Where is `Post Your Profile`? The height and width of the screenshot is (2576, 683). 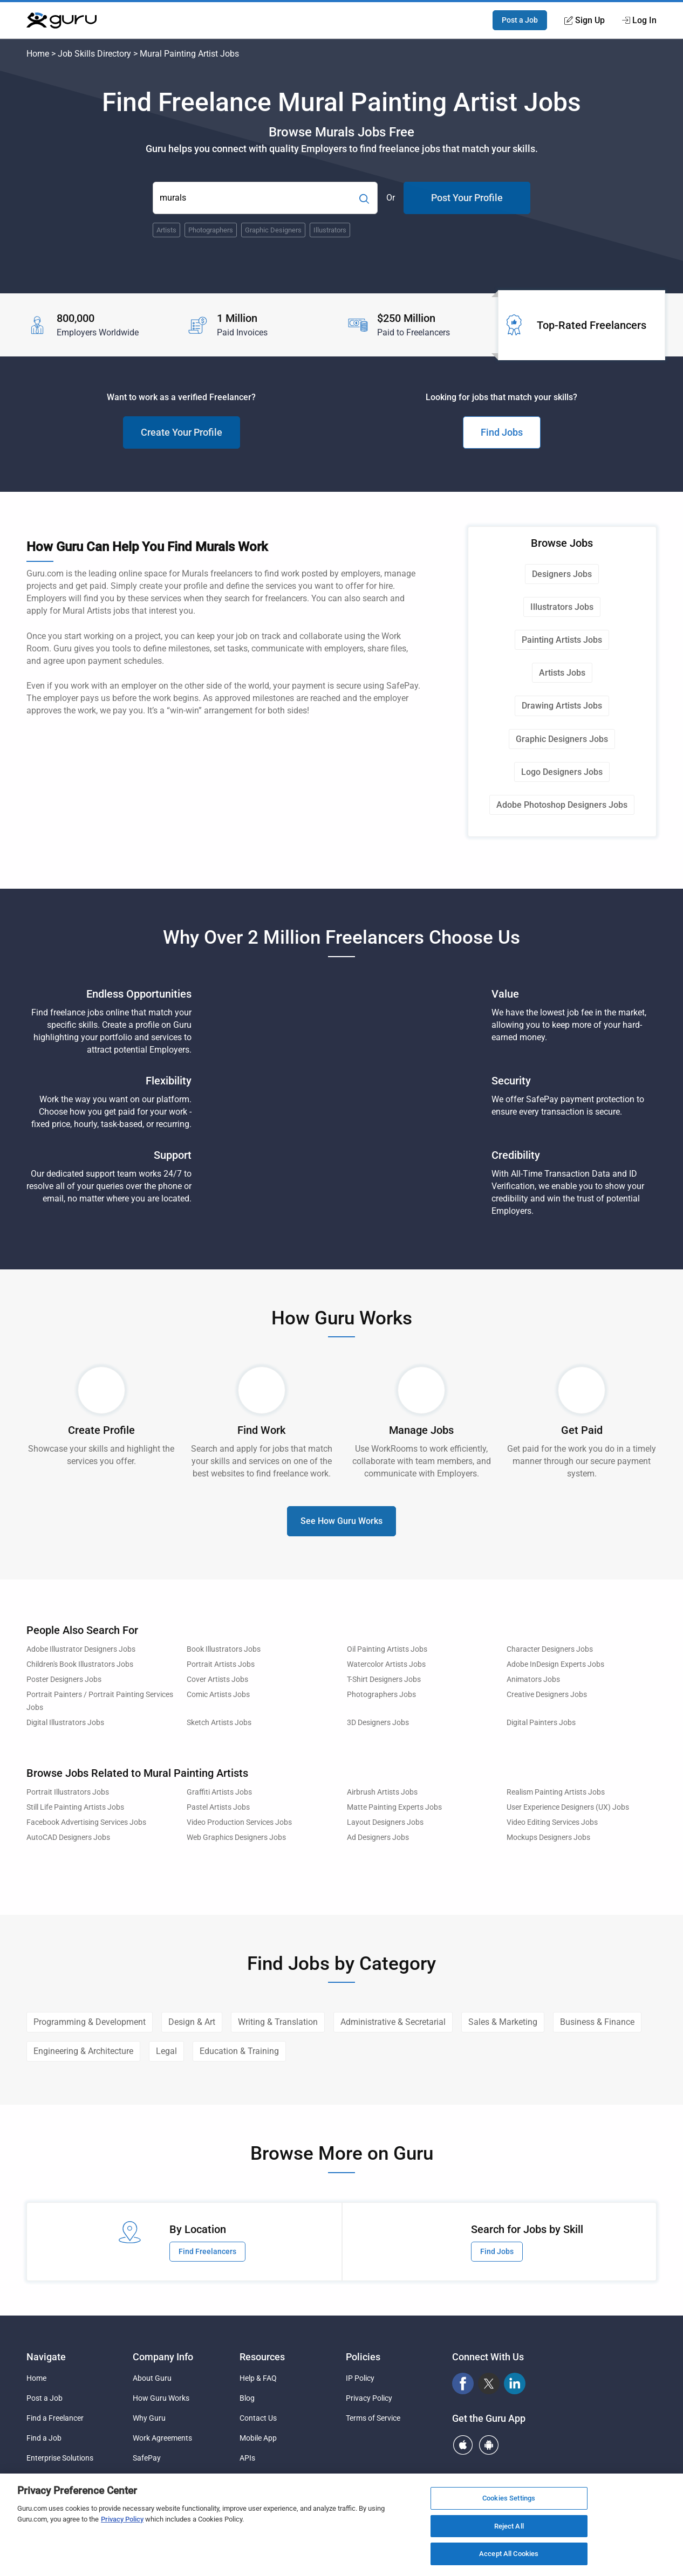
Post Your Profile is located at coordinates (467, 197).